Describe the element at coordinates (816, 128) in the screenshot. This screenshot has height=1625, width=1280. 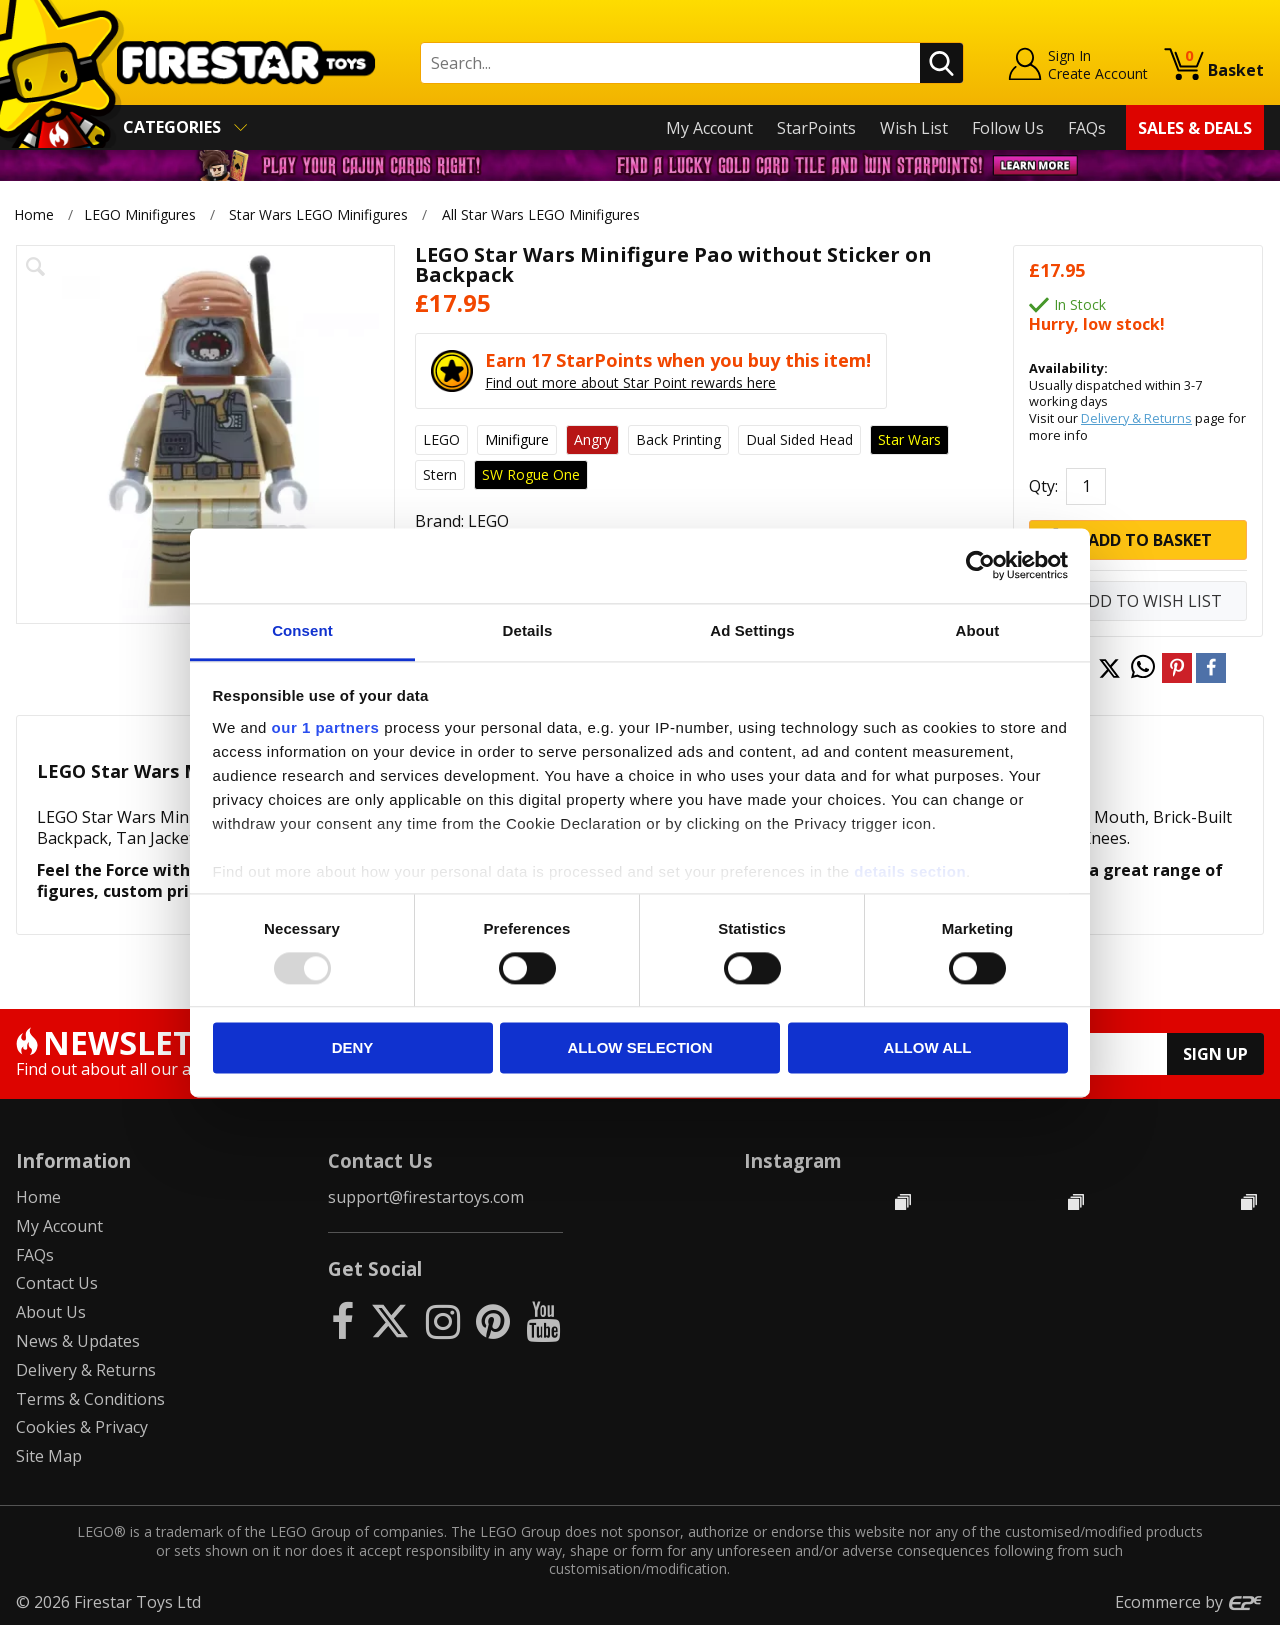
I see `StarPoints` at that location.